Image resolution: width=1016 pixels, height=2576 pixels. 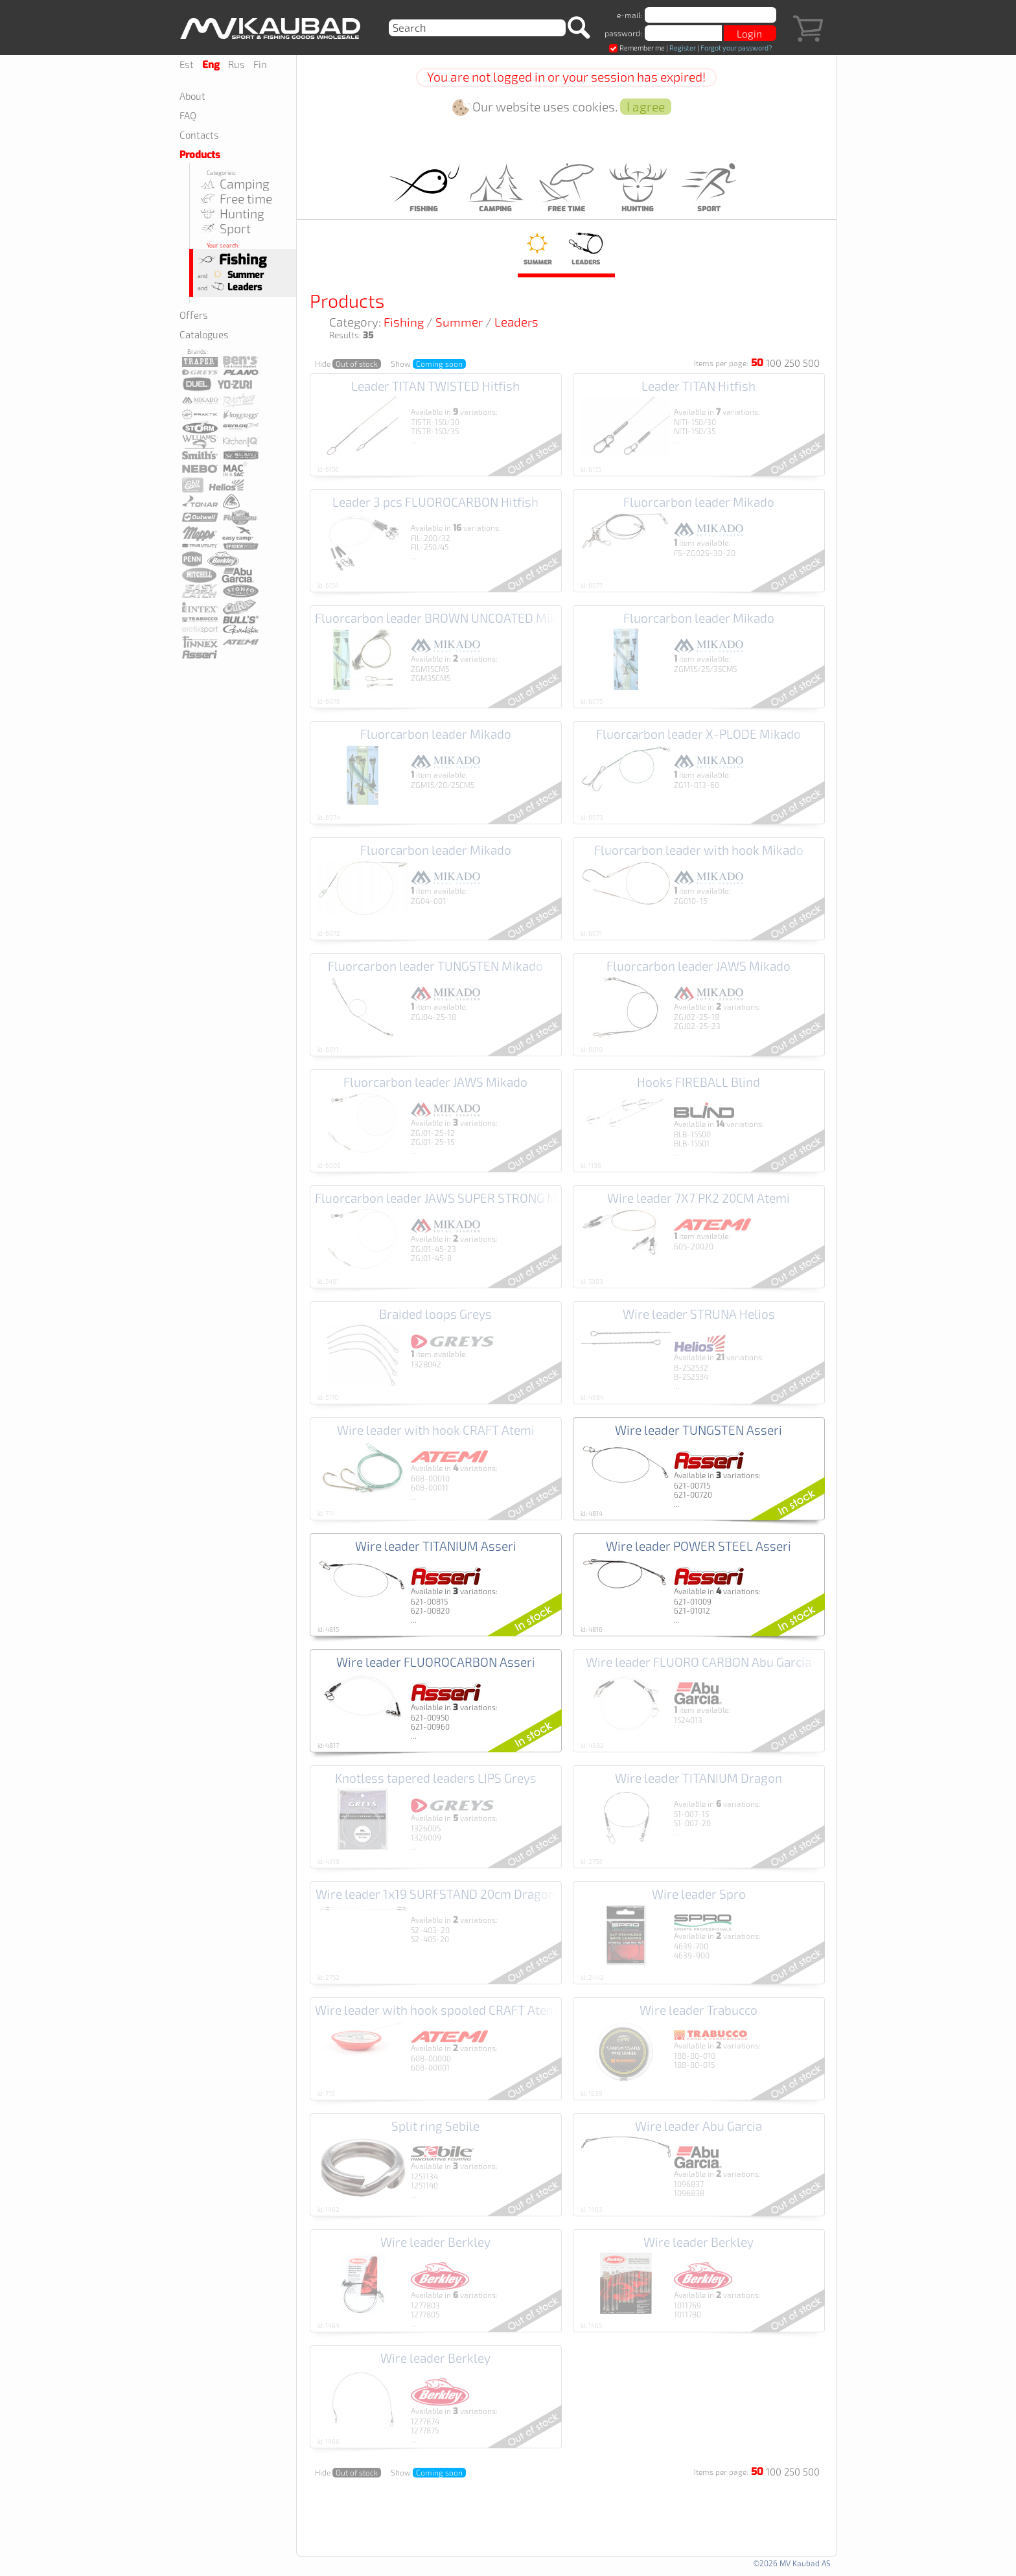 What do you see at coordinates (698, 2009) in the screenshot?
I see `Wire leader Trabucco` at bounding box center [698, 2009].